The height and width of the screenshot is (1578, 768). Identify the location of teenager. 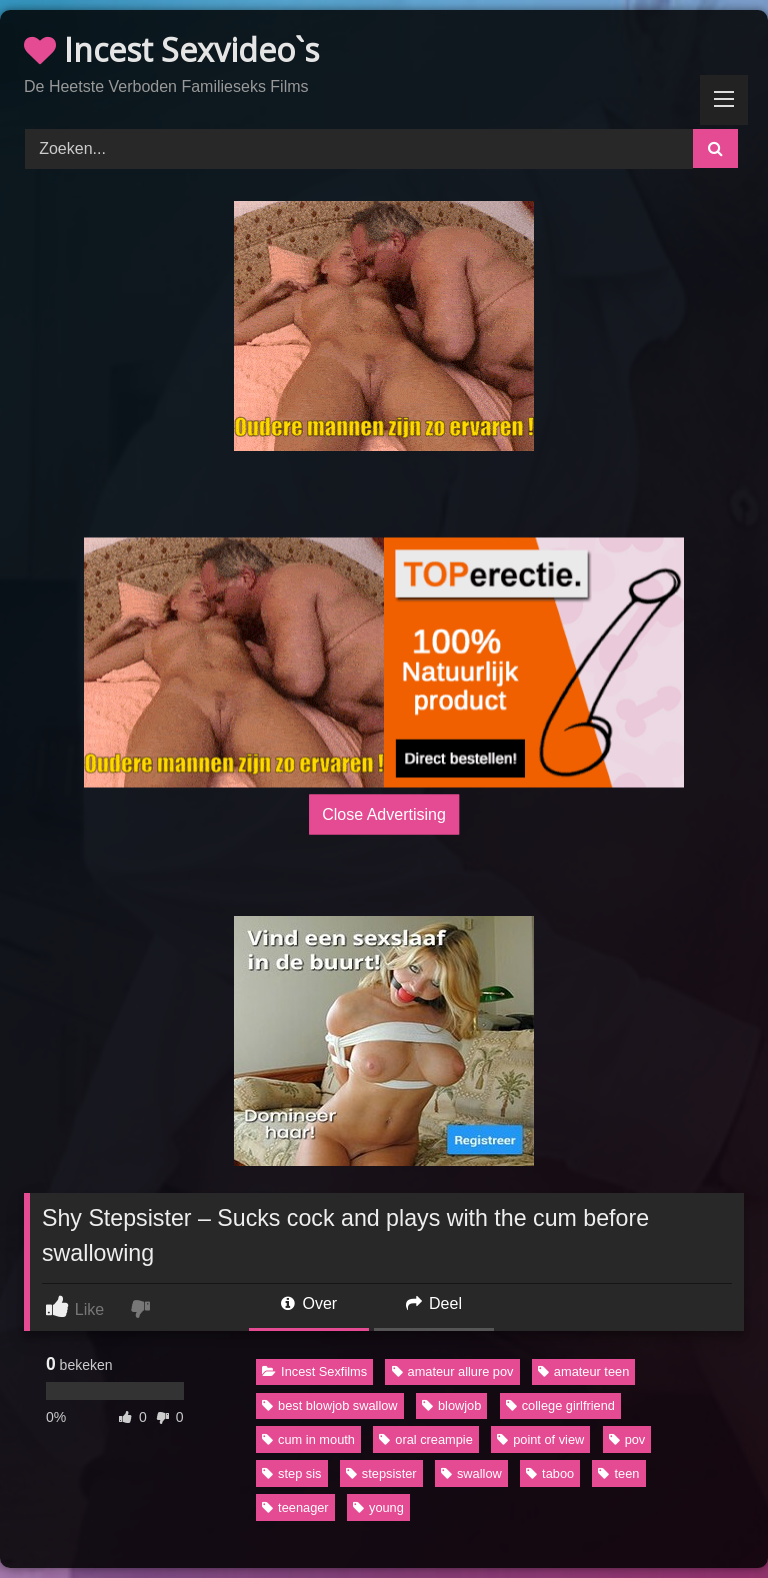
(295, 1507).